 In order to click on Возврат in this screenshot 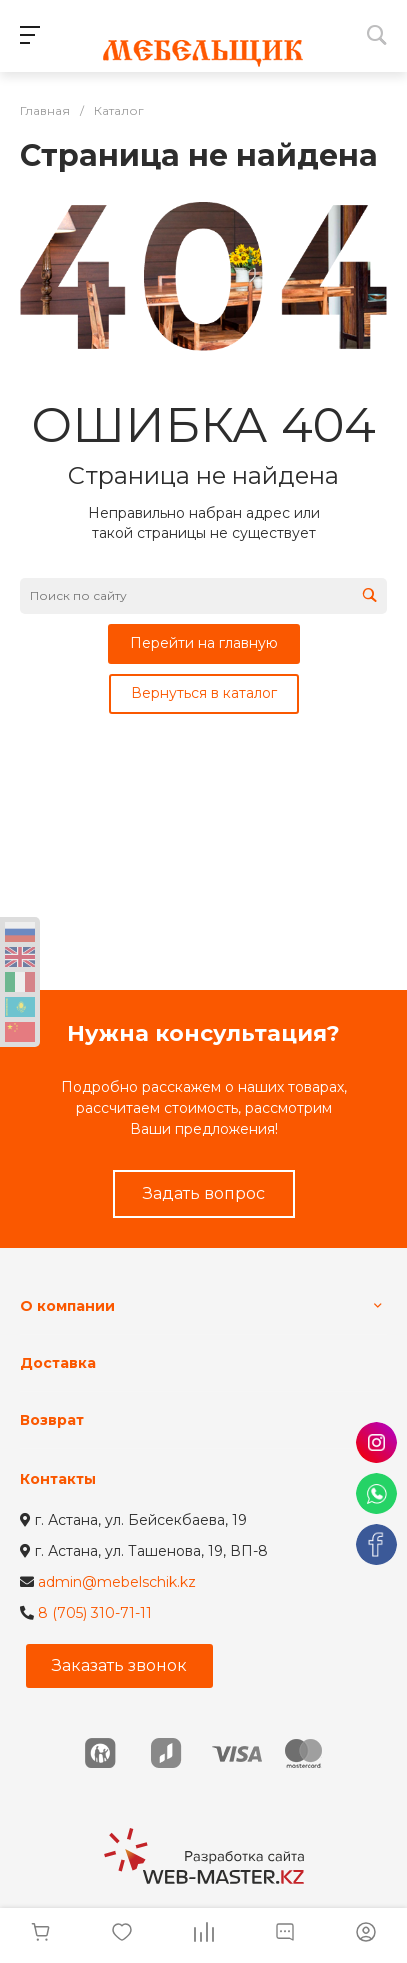, I will do `click(52, 1420)`.